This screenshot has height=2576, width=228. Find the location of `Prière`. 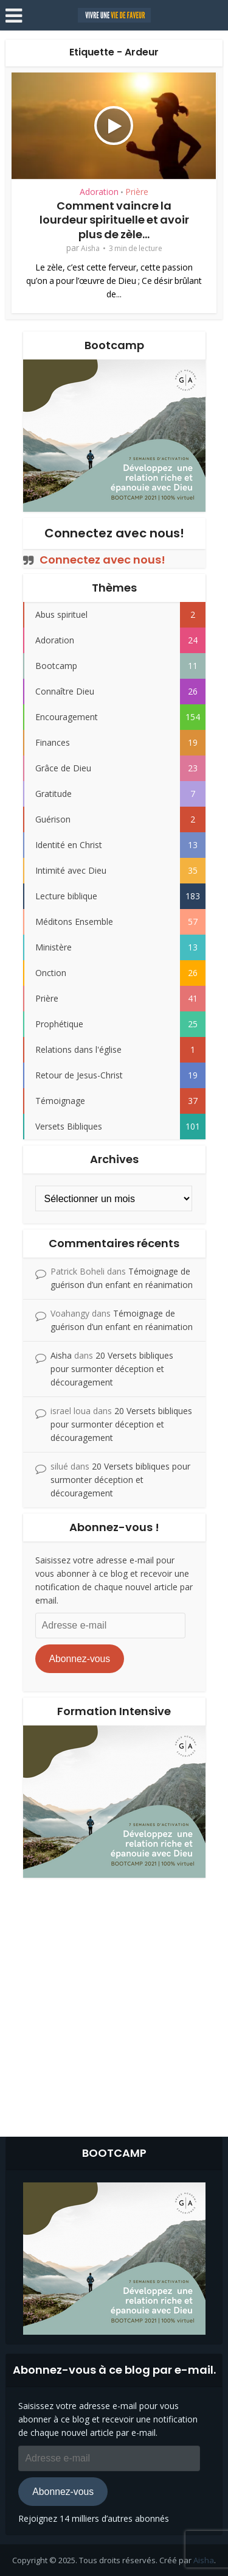

Prière is located at coordinates (136, 192).